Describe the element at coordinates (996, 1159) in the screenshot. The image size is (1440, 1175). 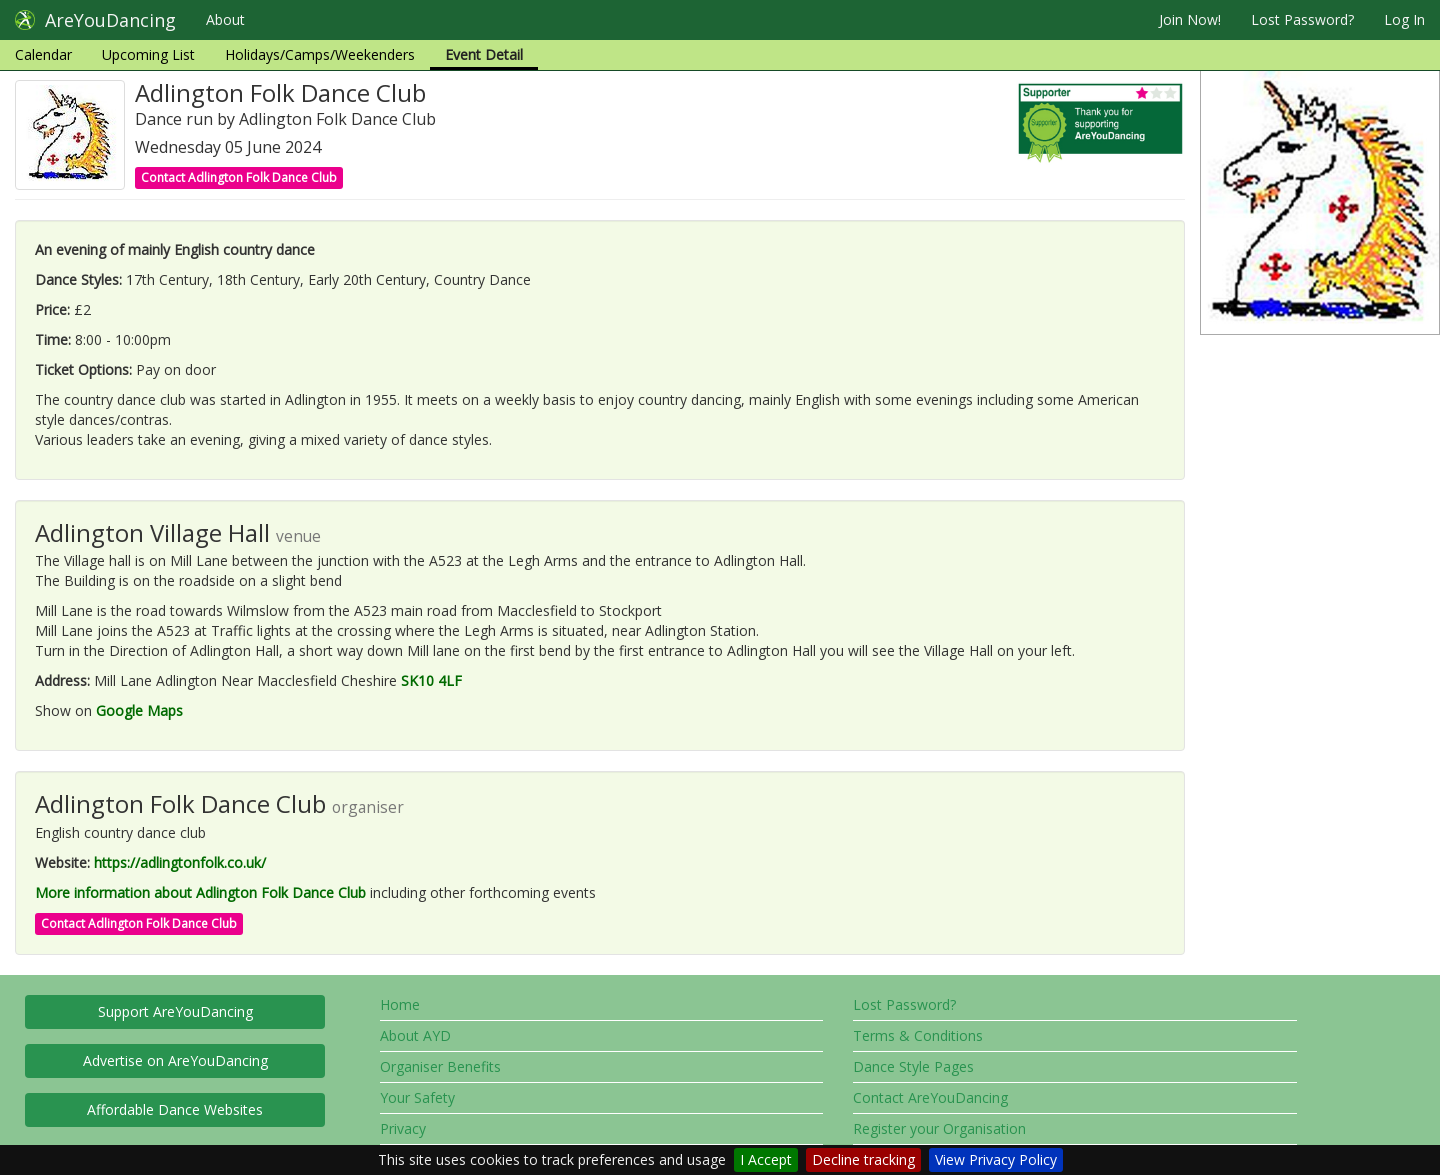
I see `View Privacy Policy` at that location.